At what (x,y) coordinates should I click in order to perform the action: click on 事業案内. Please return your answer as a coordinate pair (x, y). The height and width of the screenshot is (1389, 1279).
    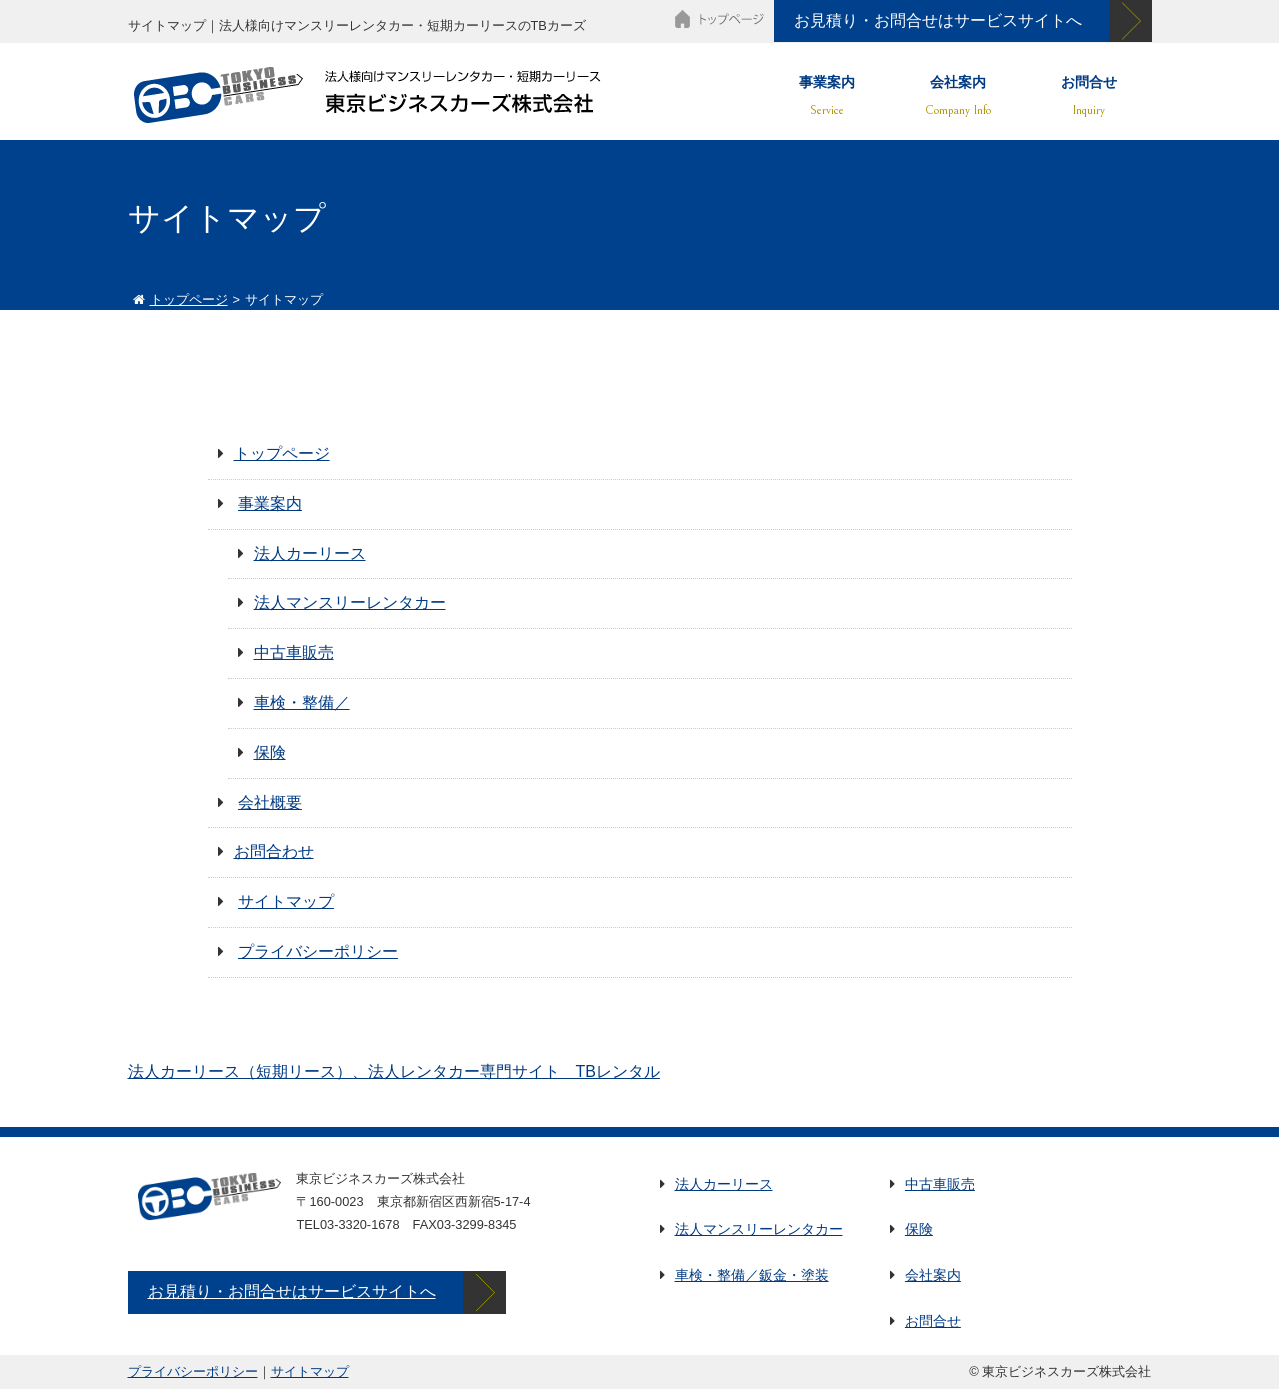
    Looking at the image, I should click on (827, 87).